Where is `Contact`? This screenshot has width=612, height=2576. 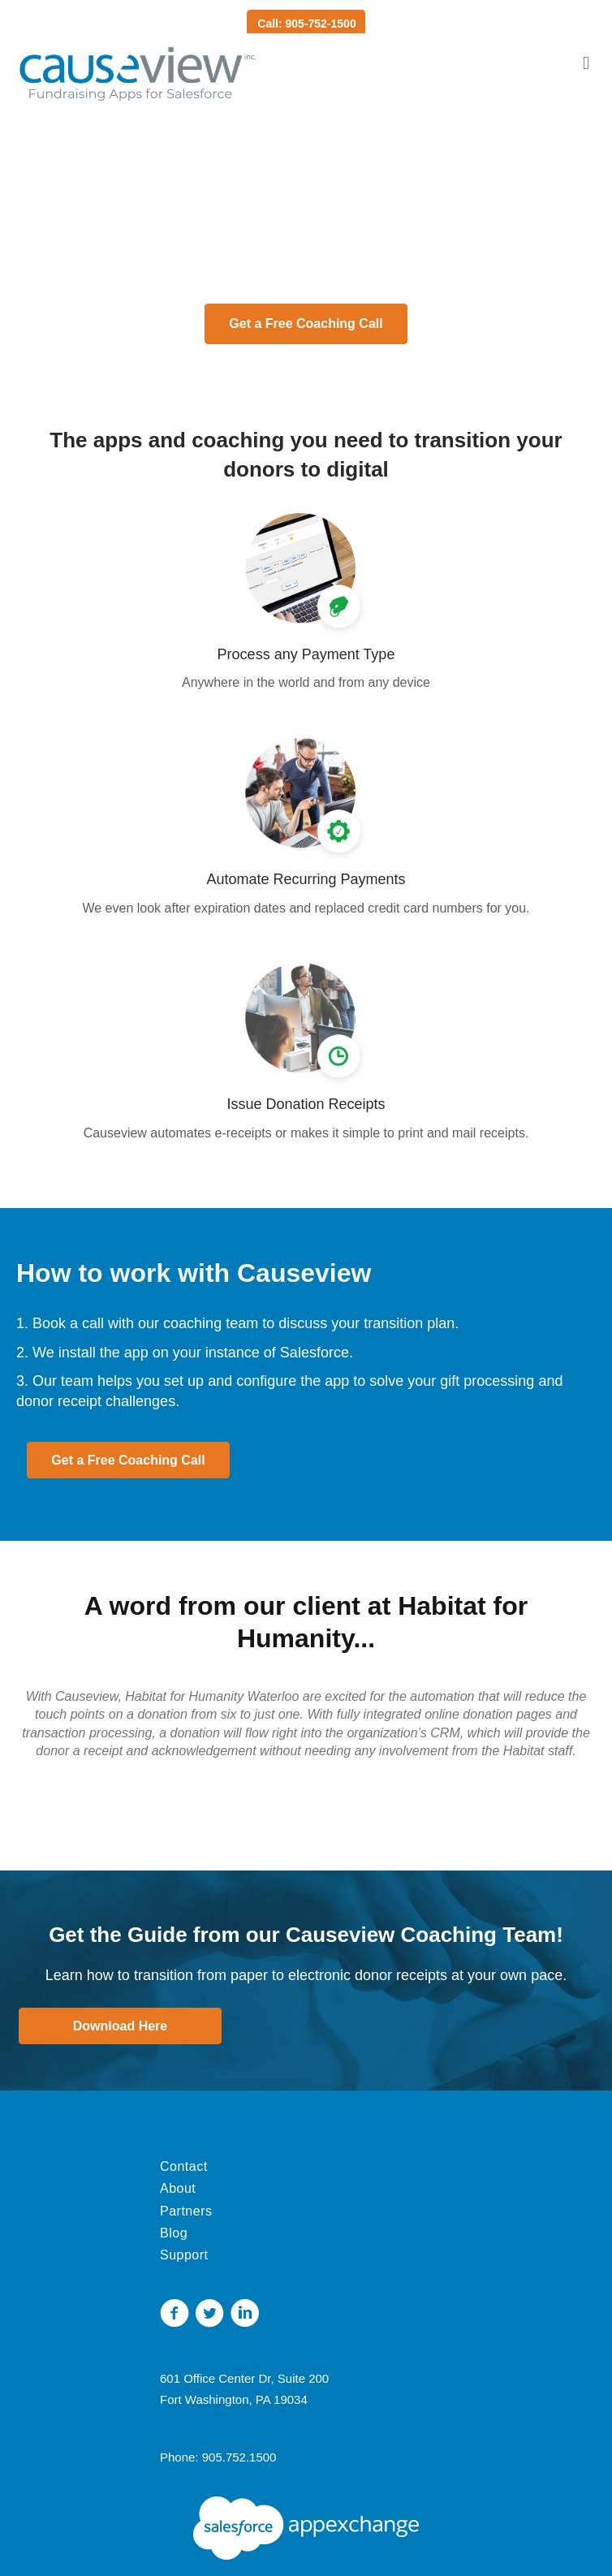
Contact is located at coordinates (184, 2166).